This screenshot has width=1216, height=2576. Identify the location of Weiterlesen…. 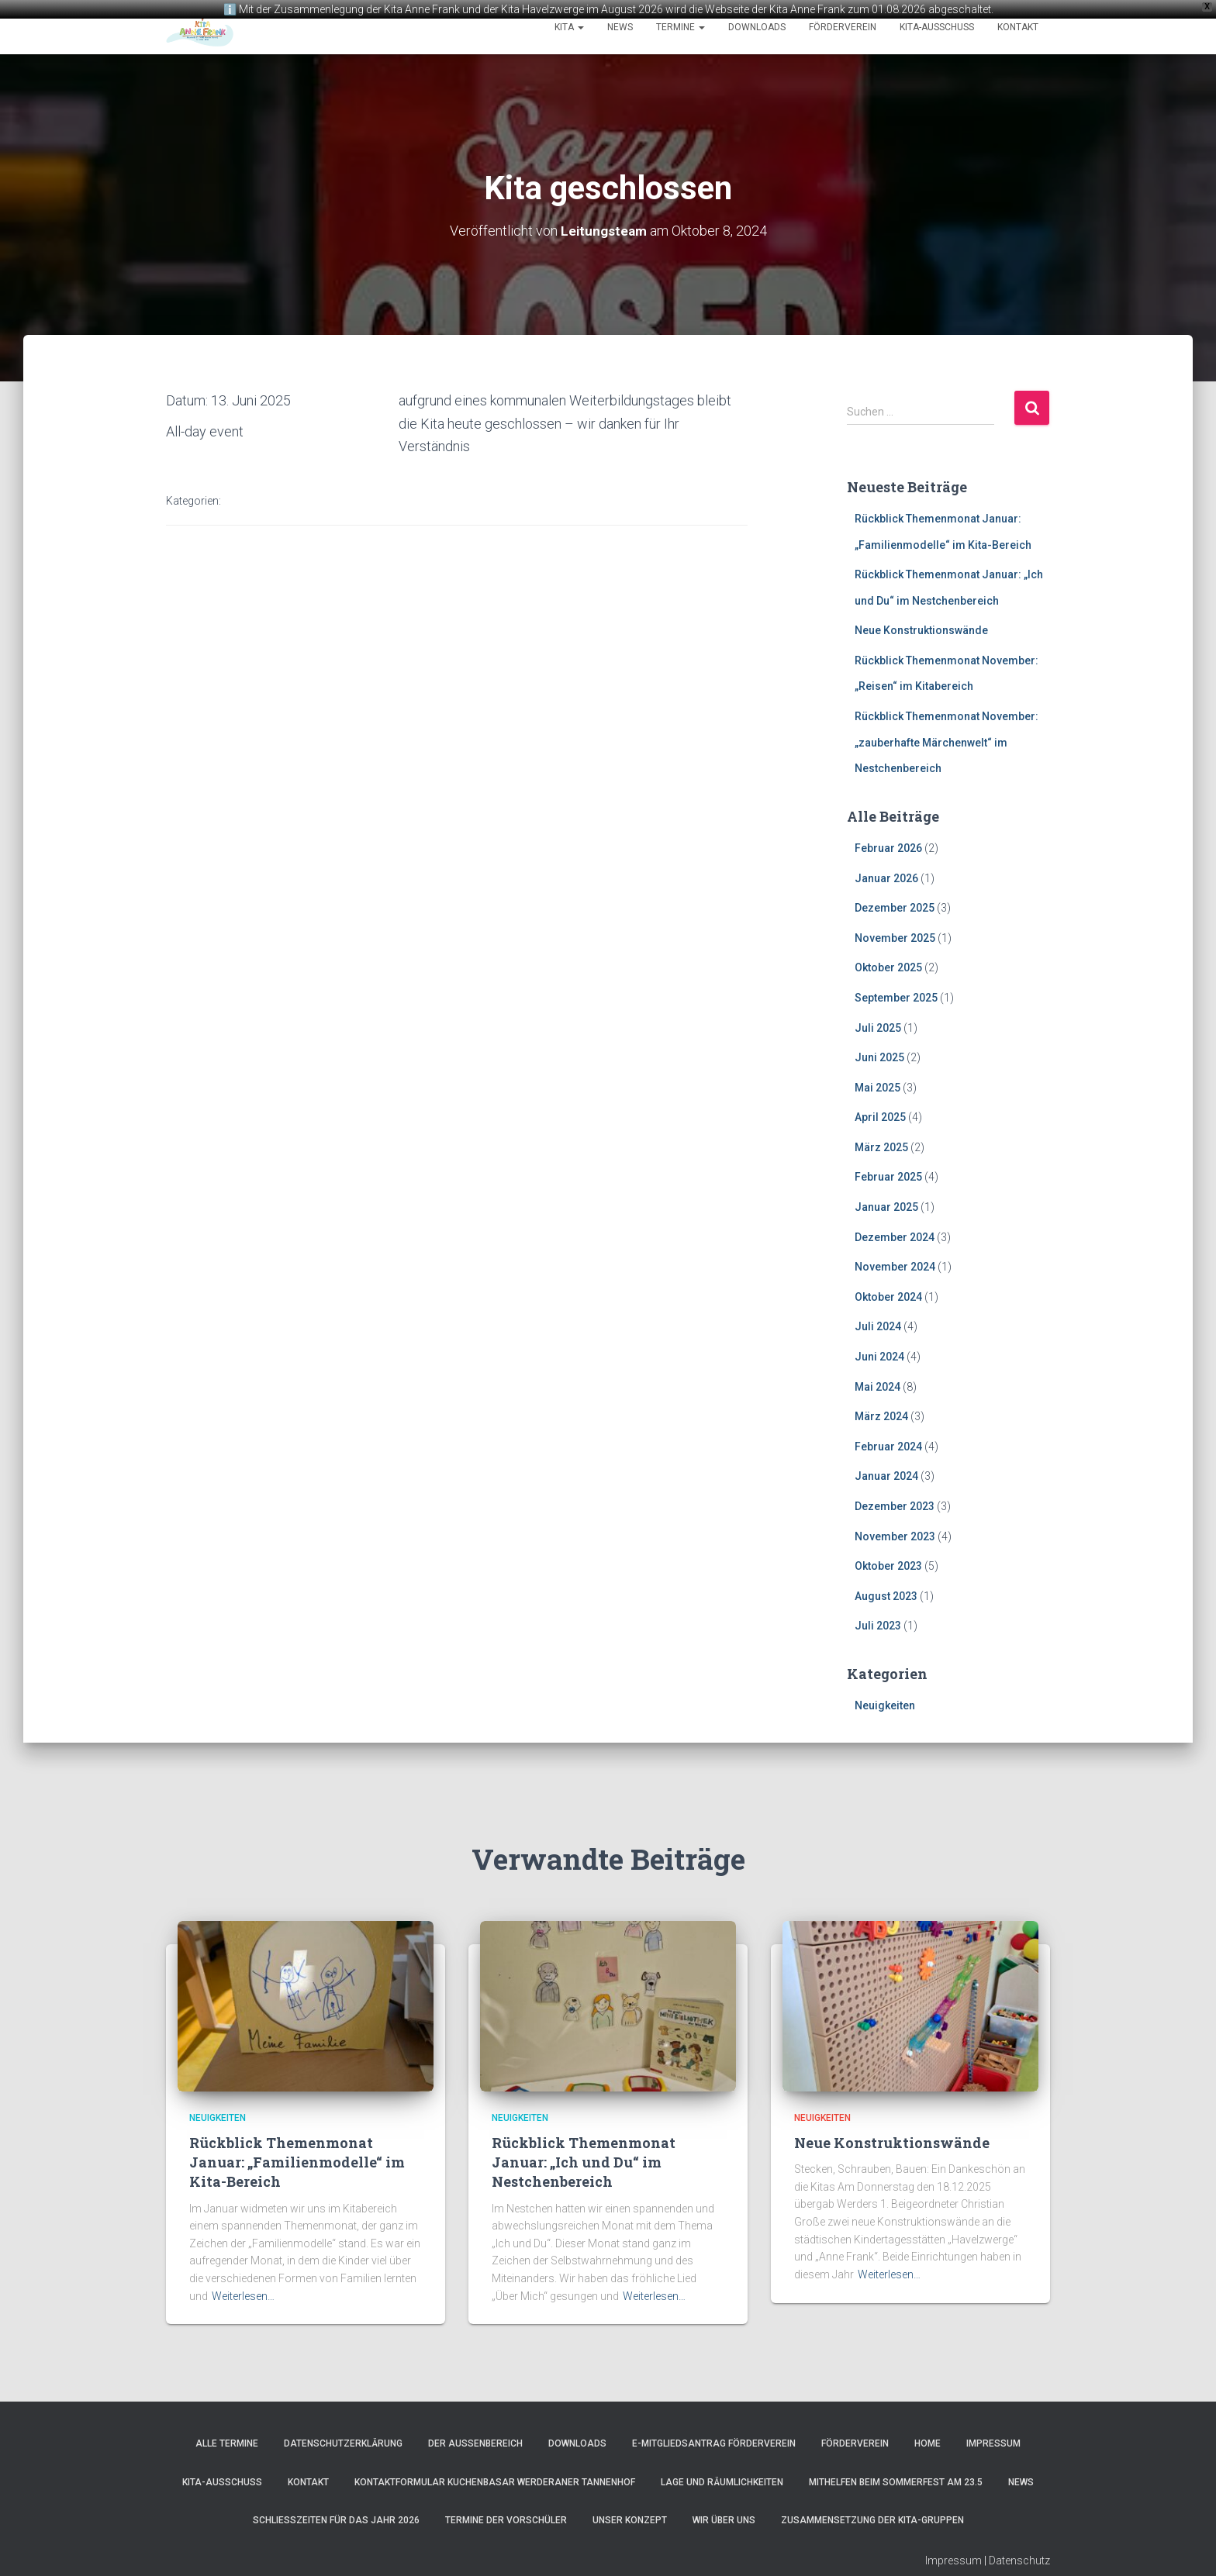
(243, 2294).